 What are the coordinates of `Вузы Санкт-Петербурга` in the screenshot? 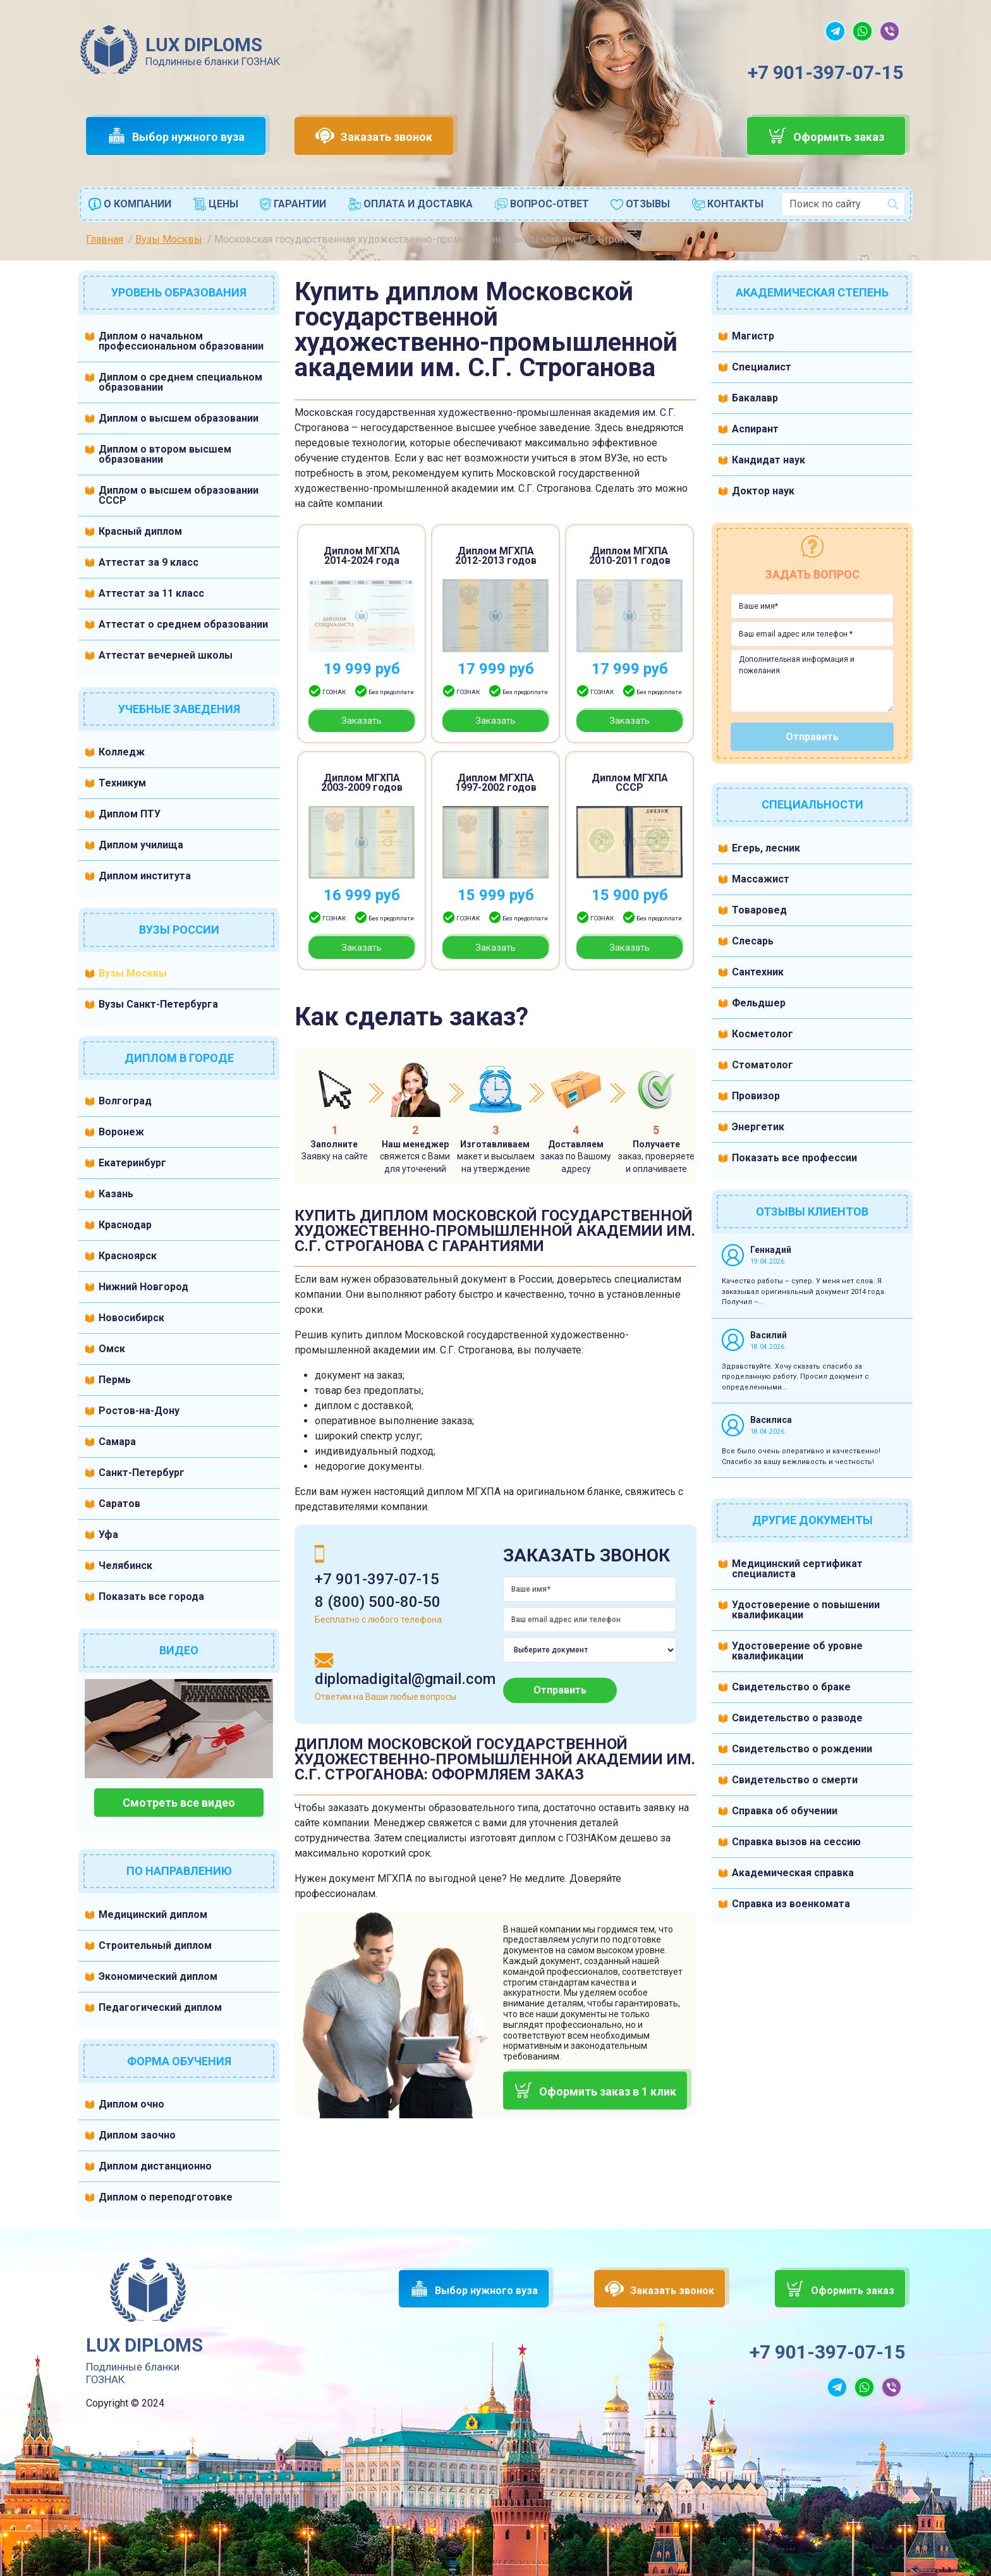 It's located at (158, 1004).